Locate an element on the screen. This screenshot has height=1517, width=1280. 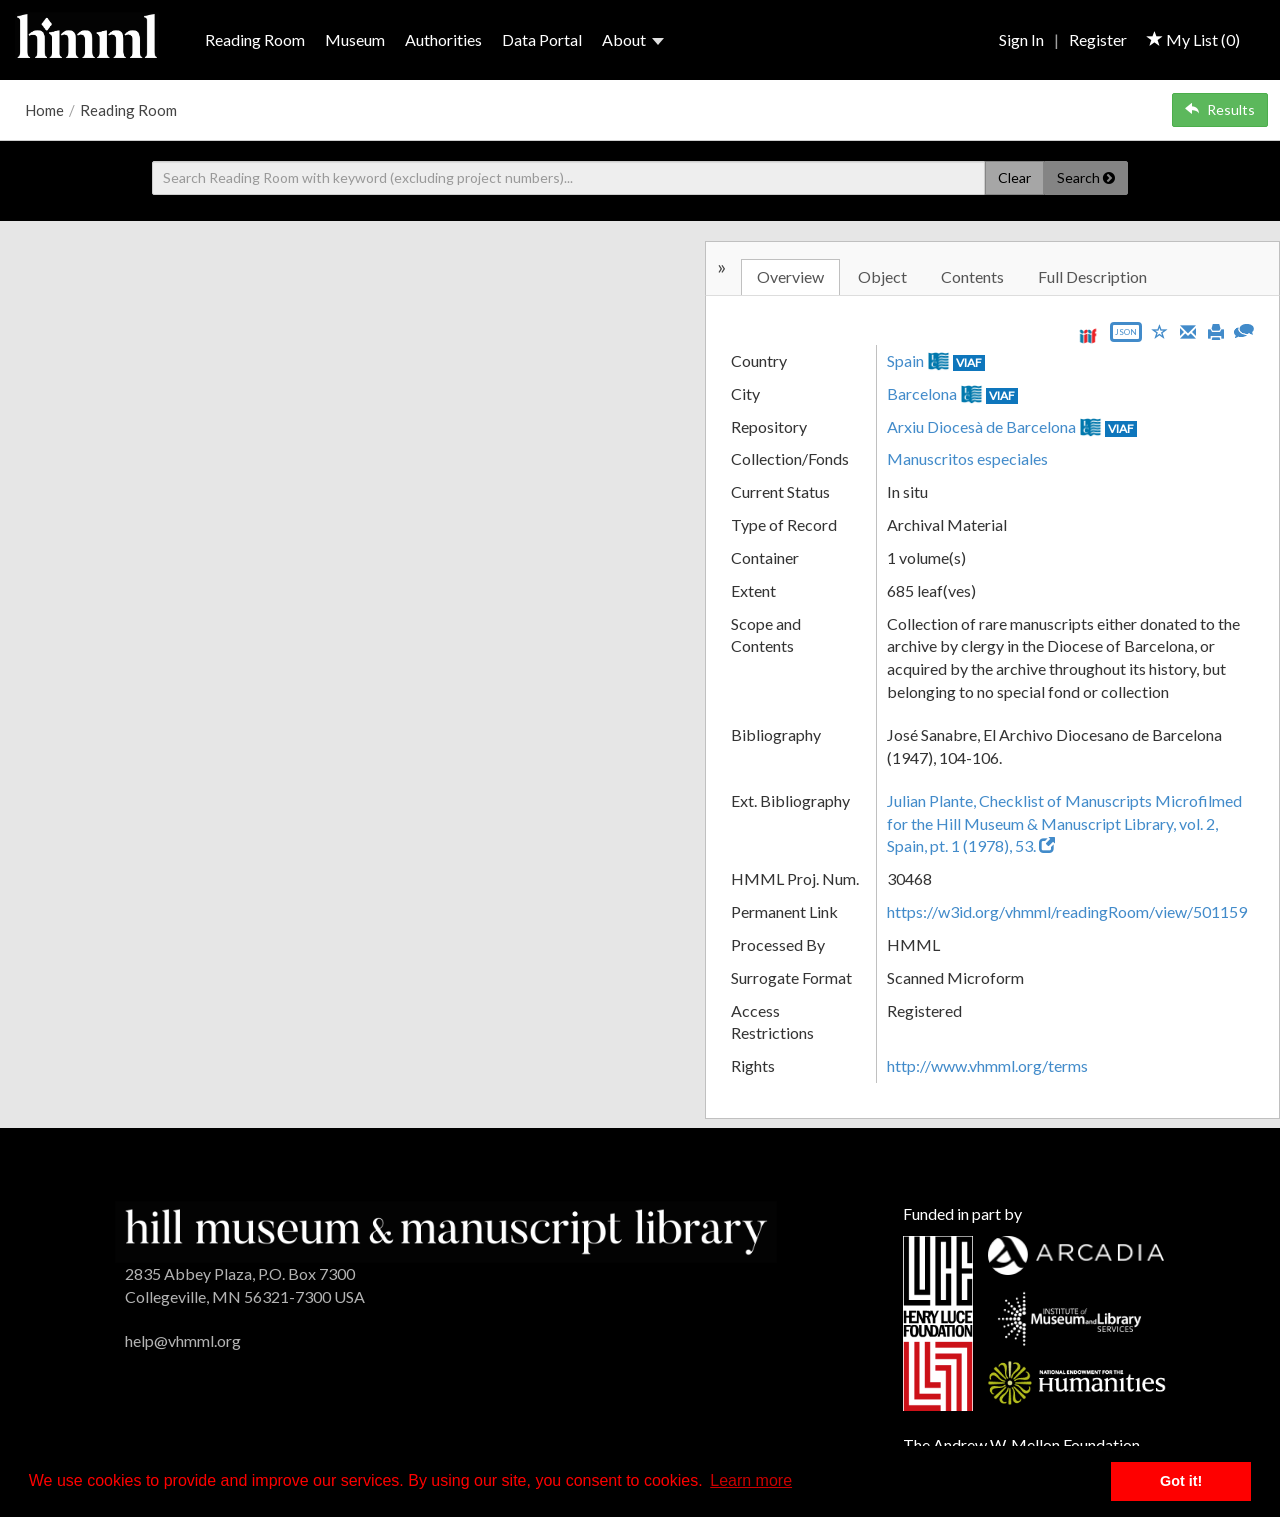
Museum is located at coordinates (355, 39).